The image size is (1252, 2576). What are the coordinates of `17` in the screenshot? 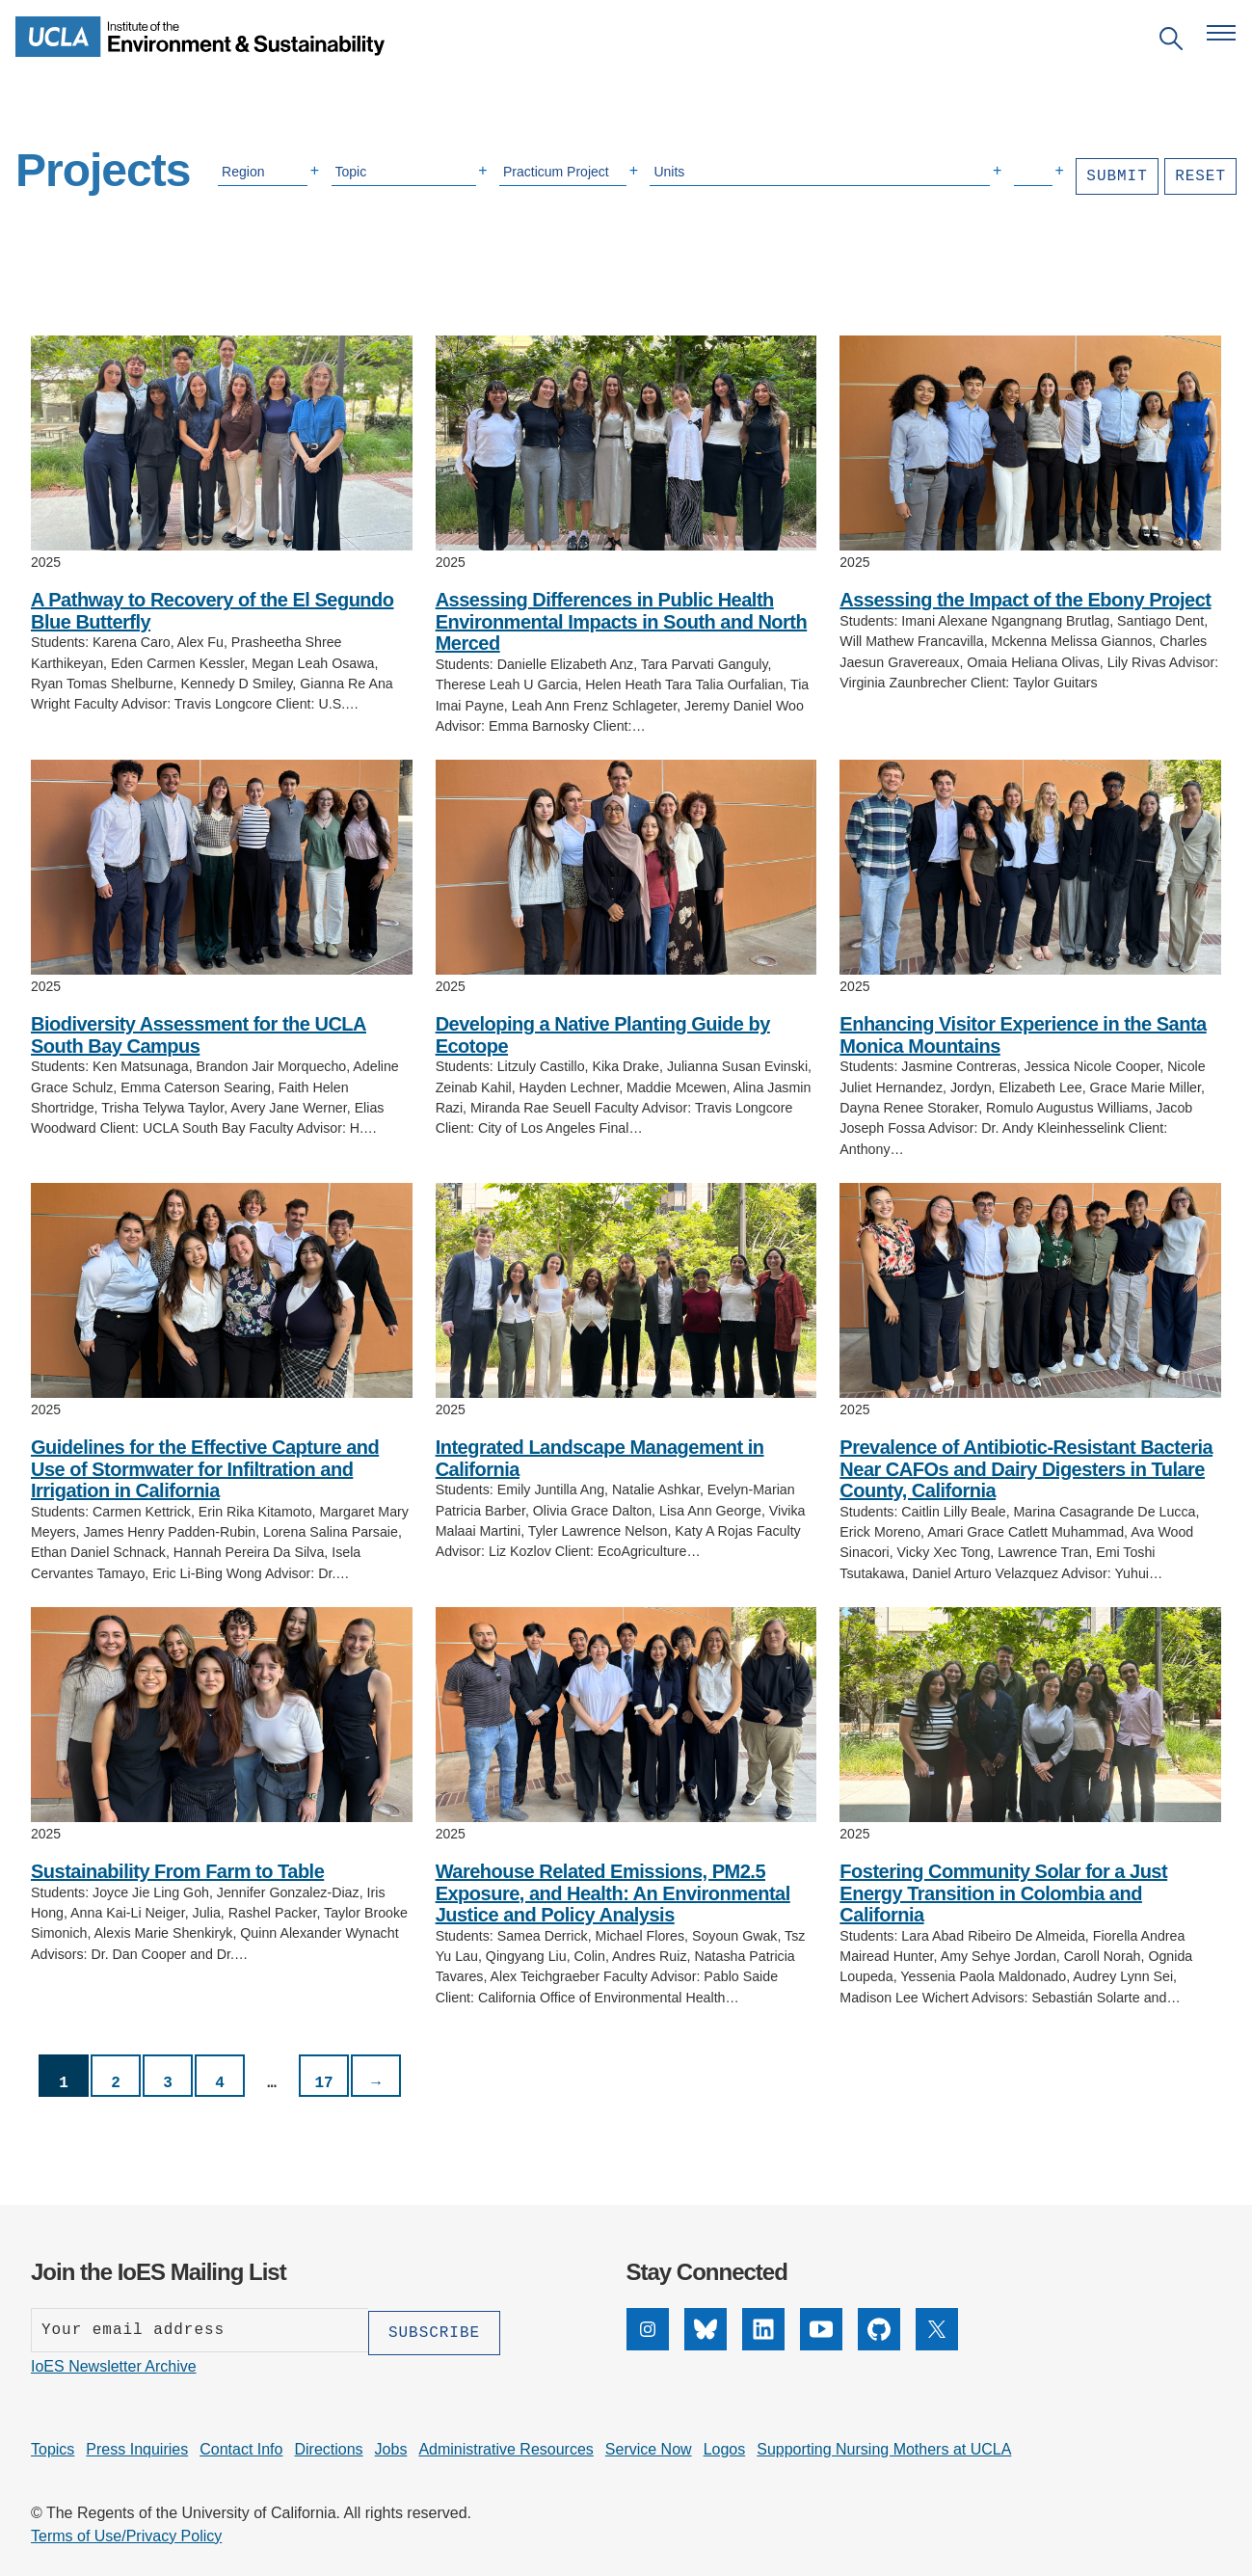 It's located at (323, 2083).